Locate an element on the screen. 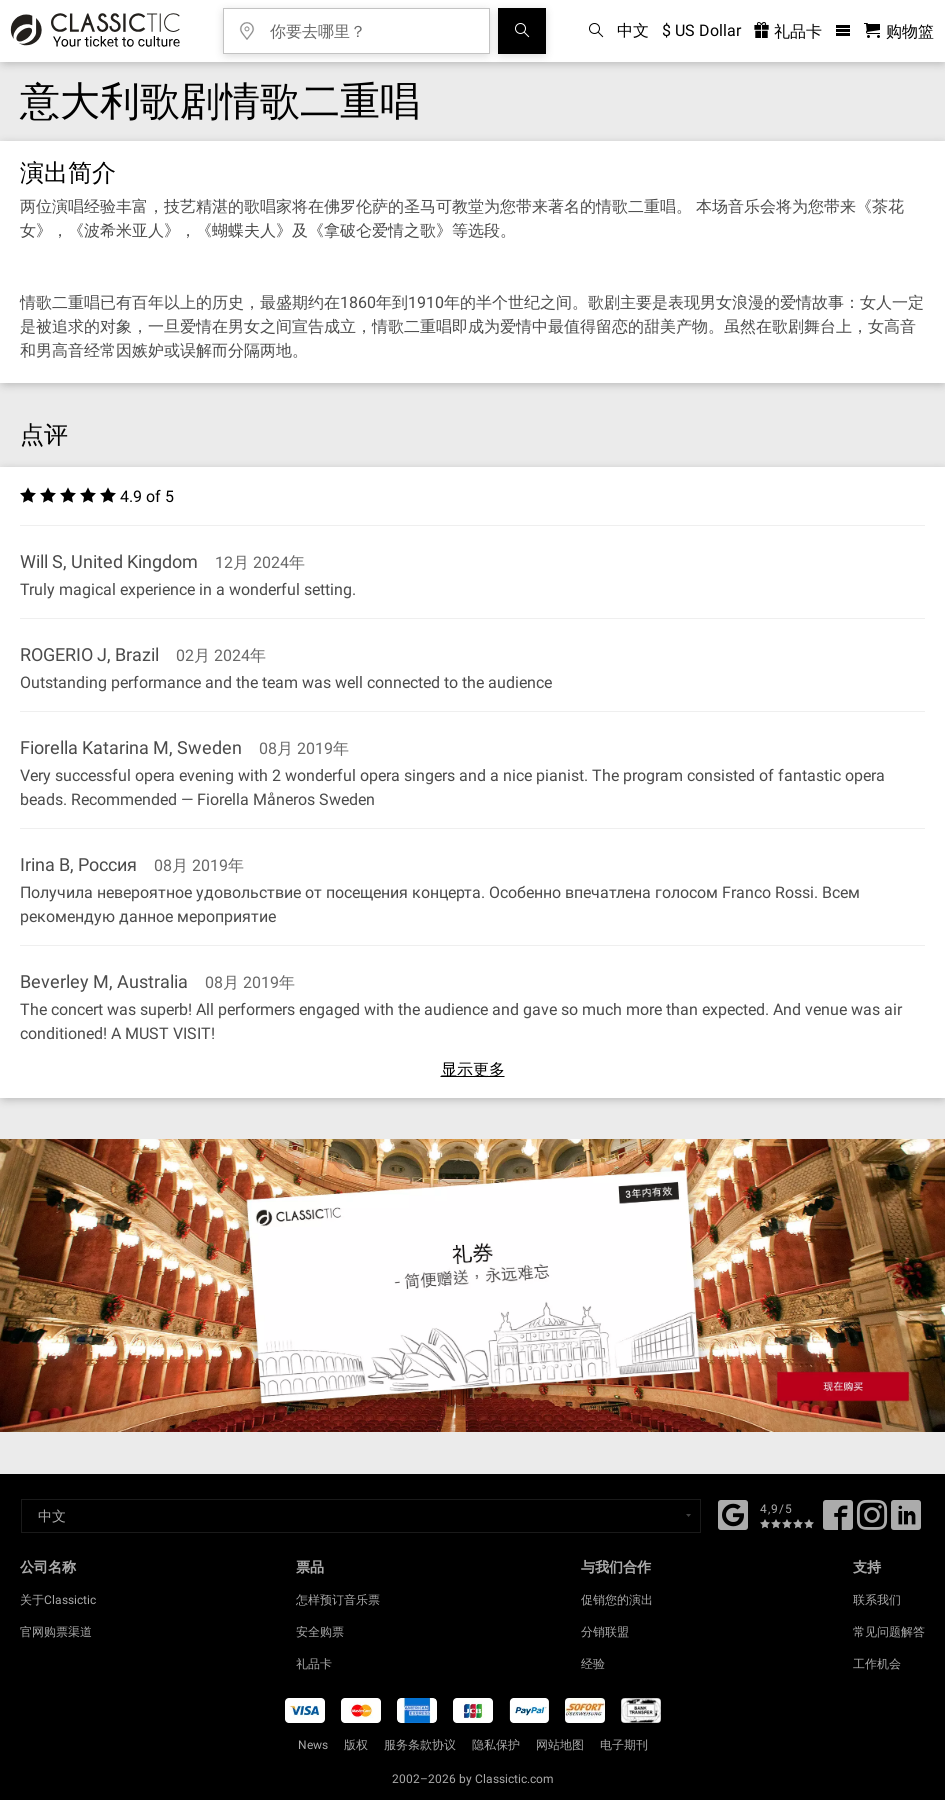 Image resolution: width=945 pixels, height=1800 pixels. 礼品卡 [<% 'buy_a_giftcard' %>] is located at coordinates (788, 31).